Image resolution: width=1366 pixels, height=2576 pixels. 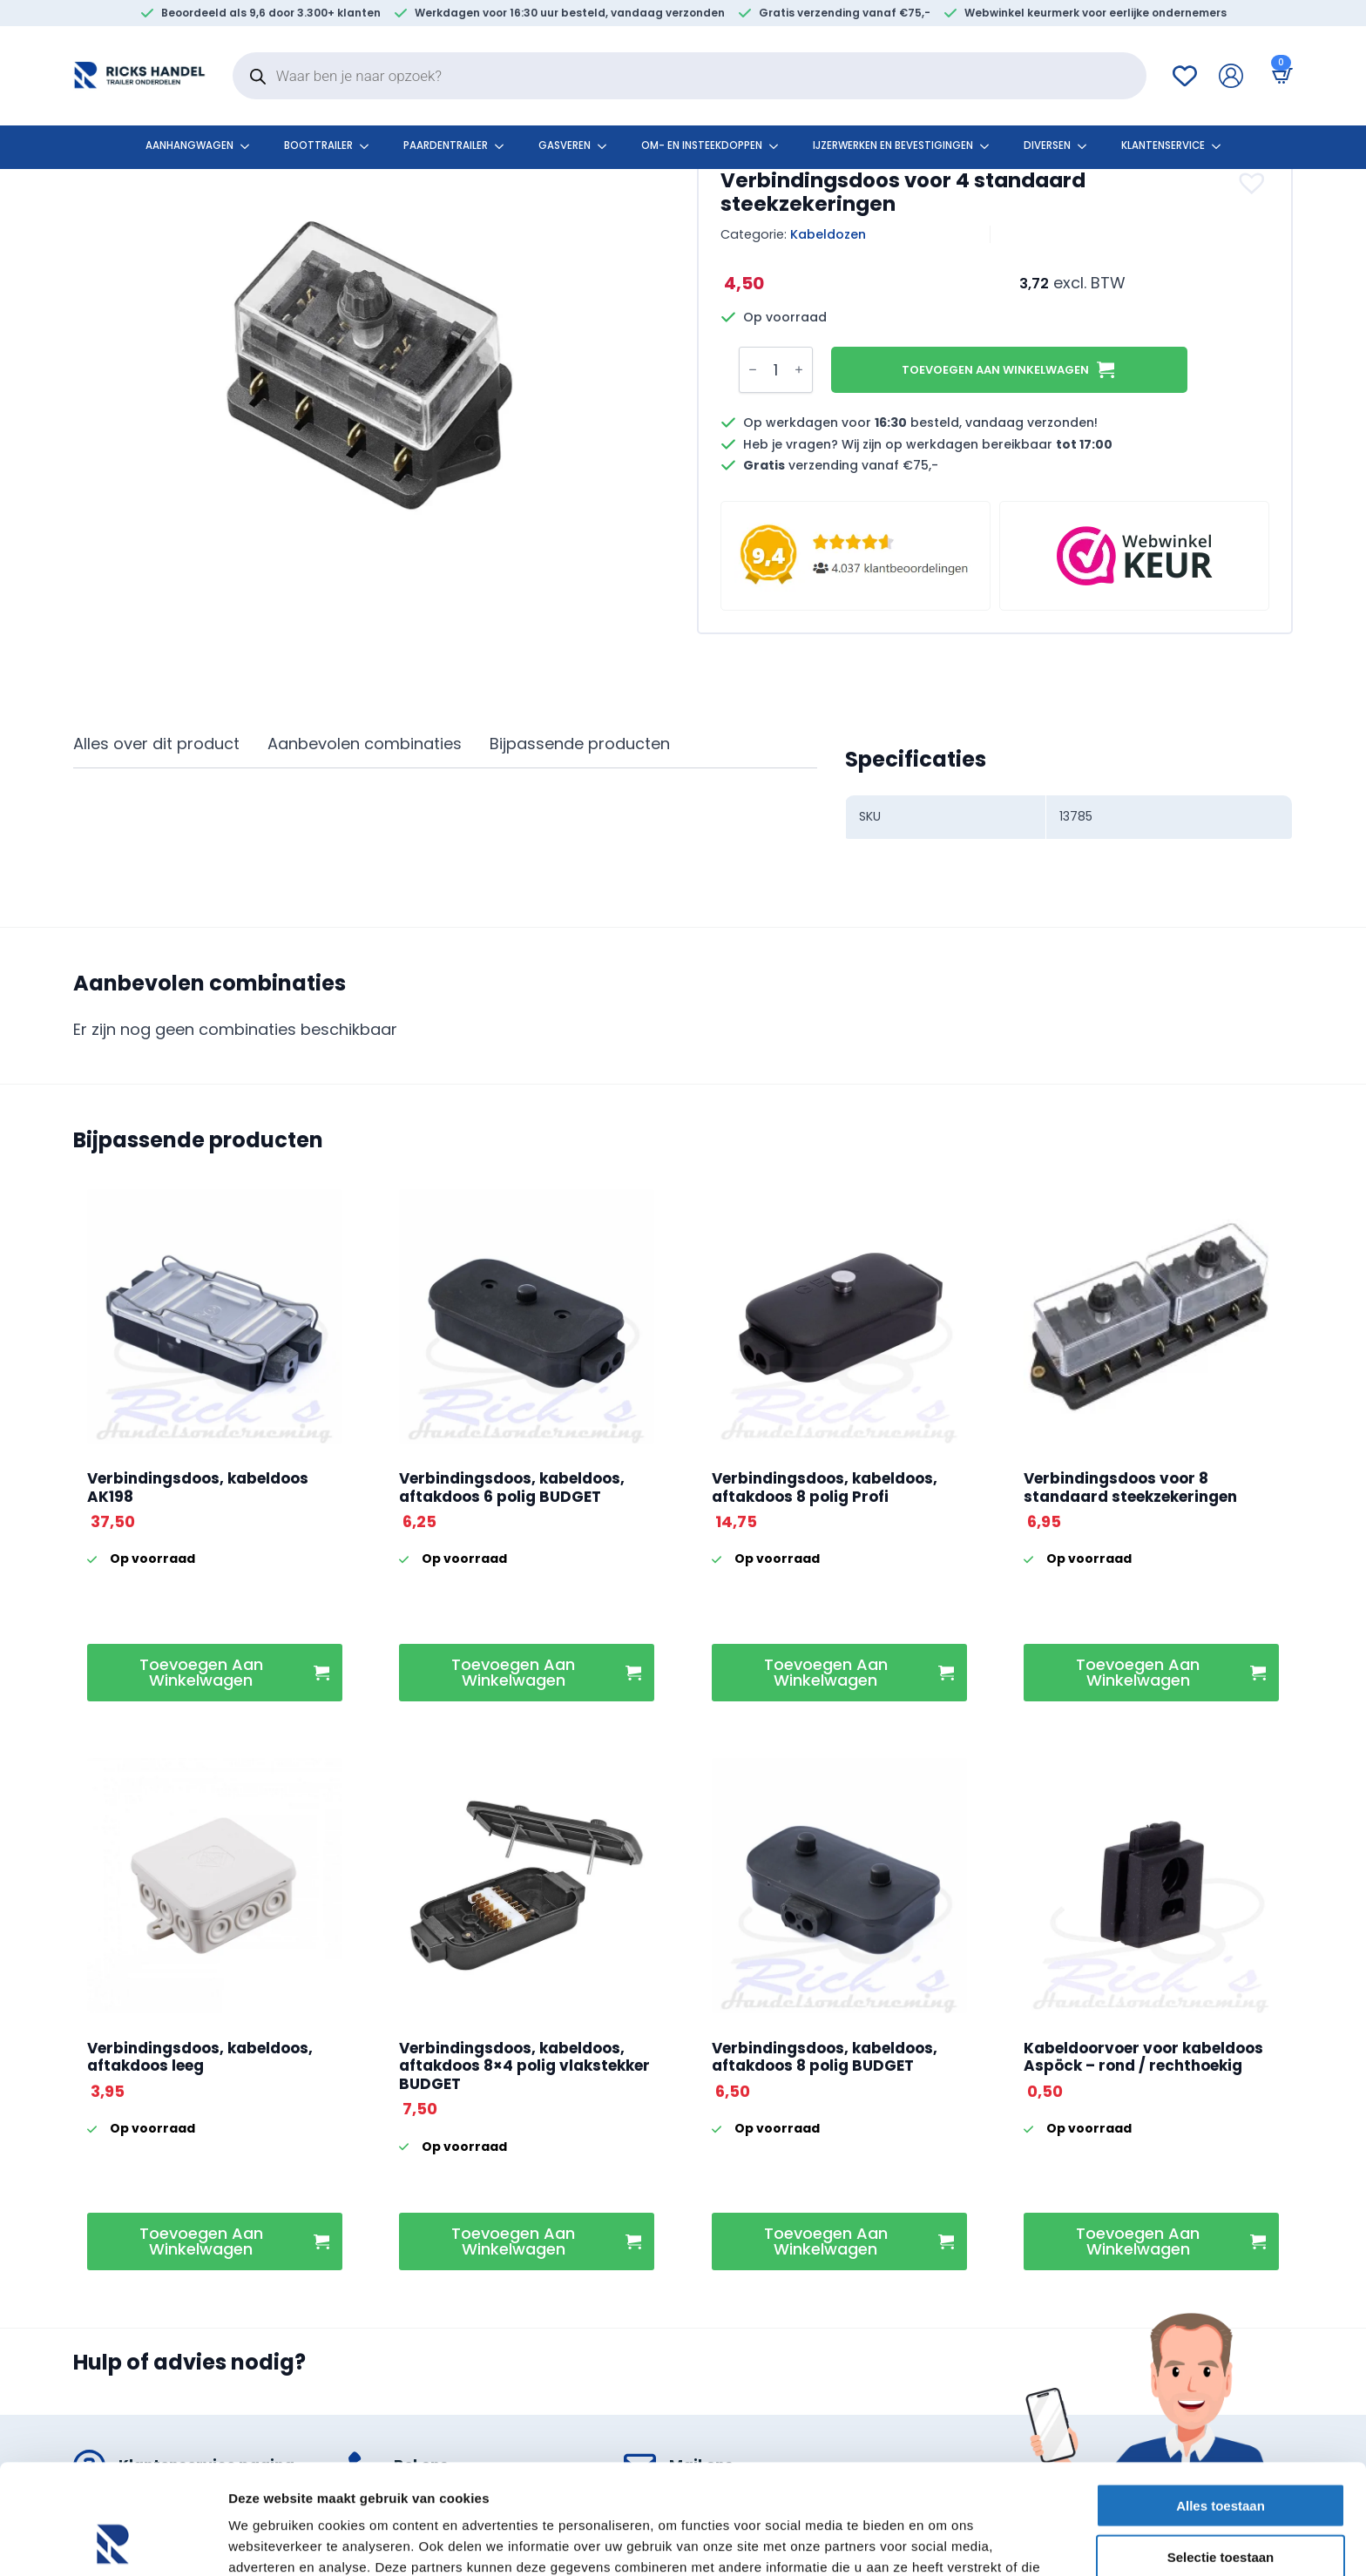 I want to click on [tab], so click(x=156, y=744).